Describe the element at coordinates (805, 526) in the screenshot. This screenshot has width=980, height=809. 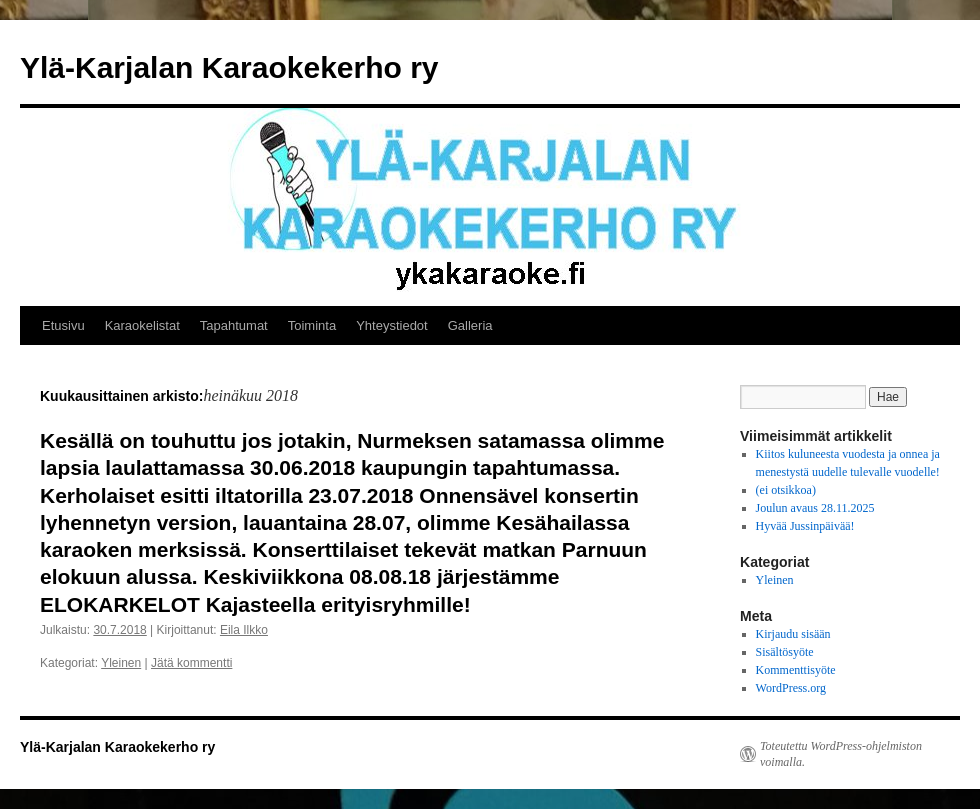
I see `Hyvää Jussinpäivää!` at that location.